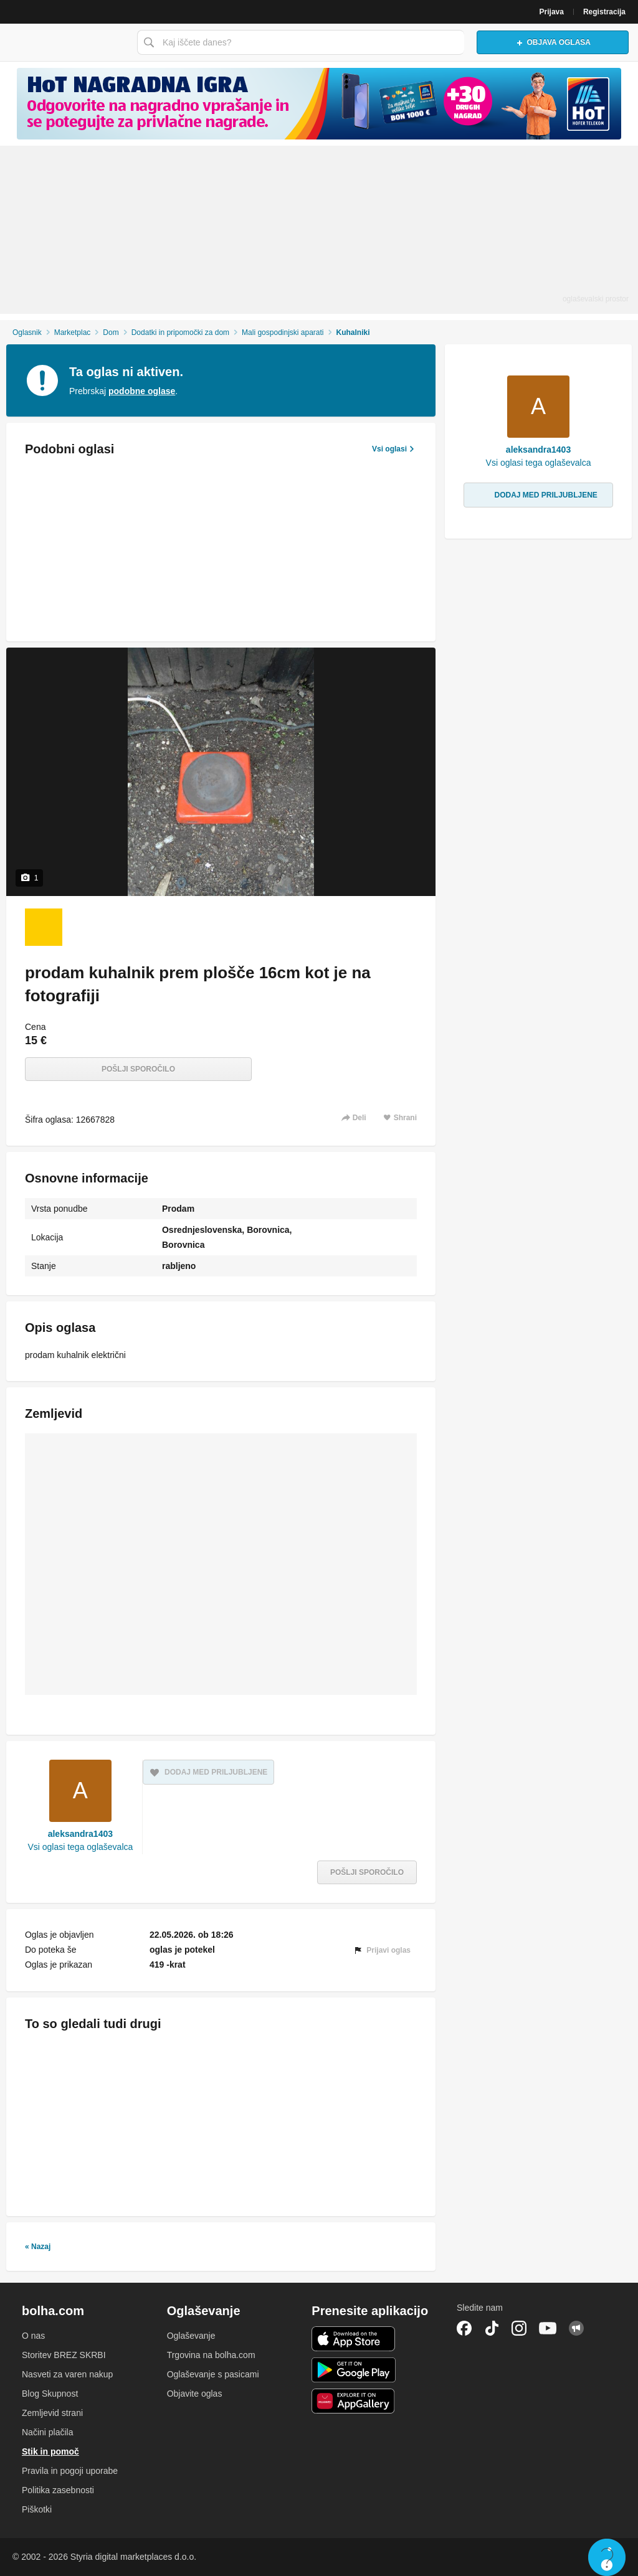 This screenshot has width=638, height=2576. I want to click on Registracija, so click(604, 11).